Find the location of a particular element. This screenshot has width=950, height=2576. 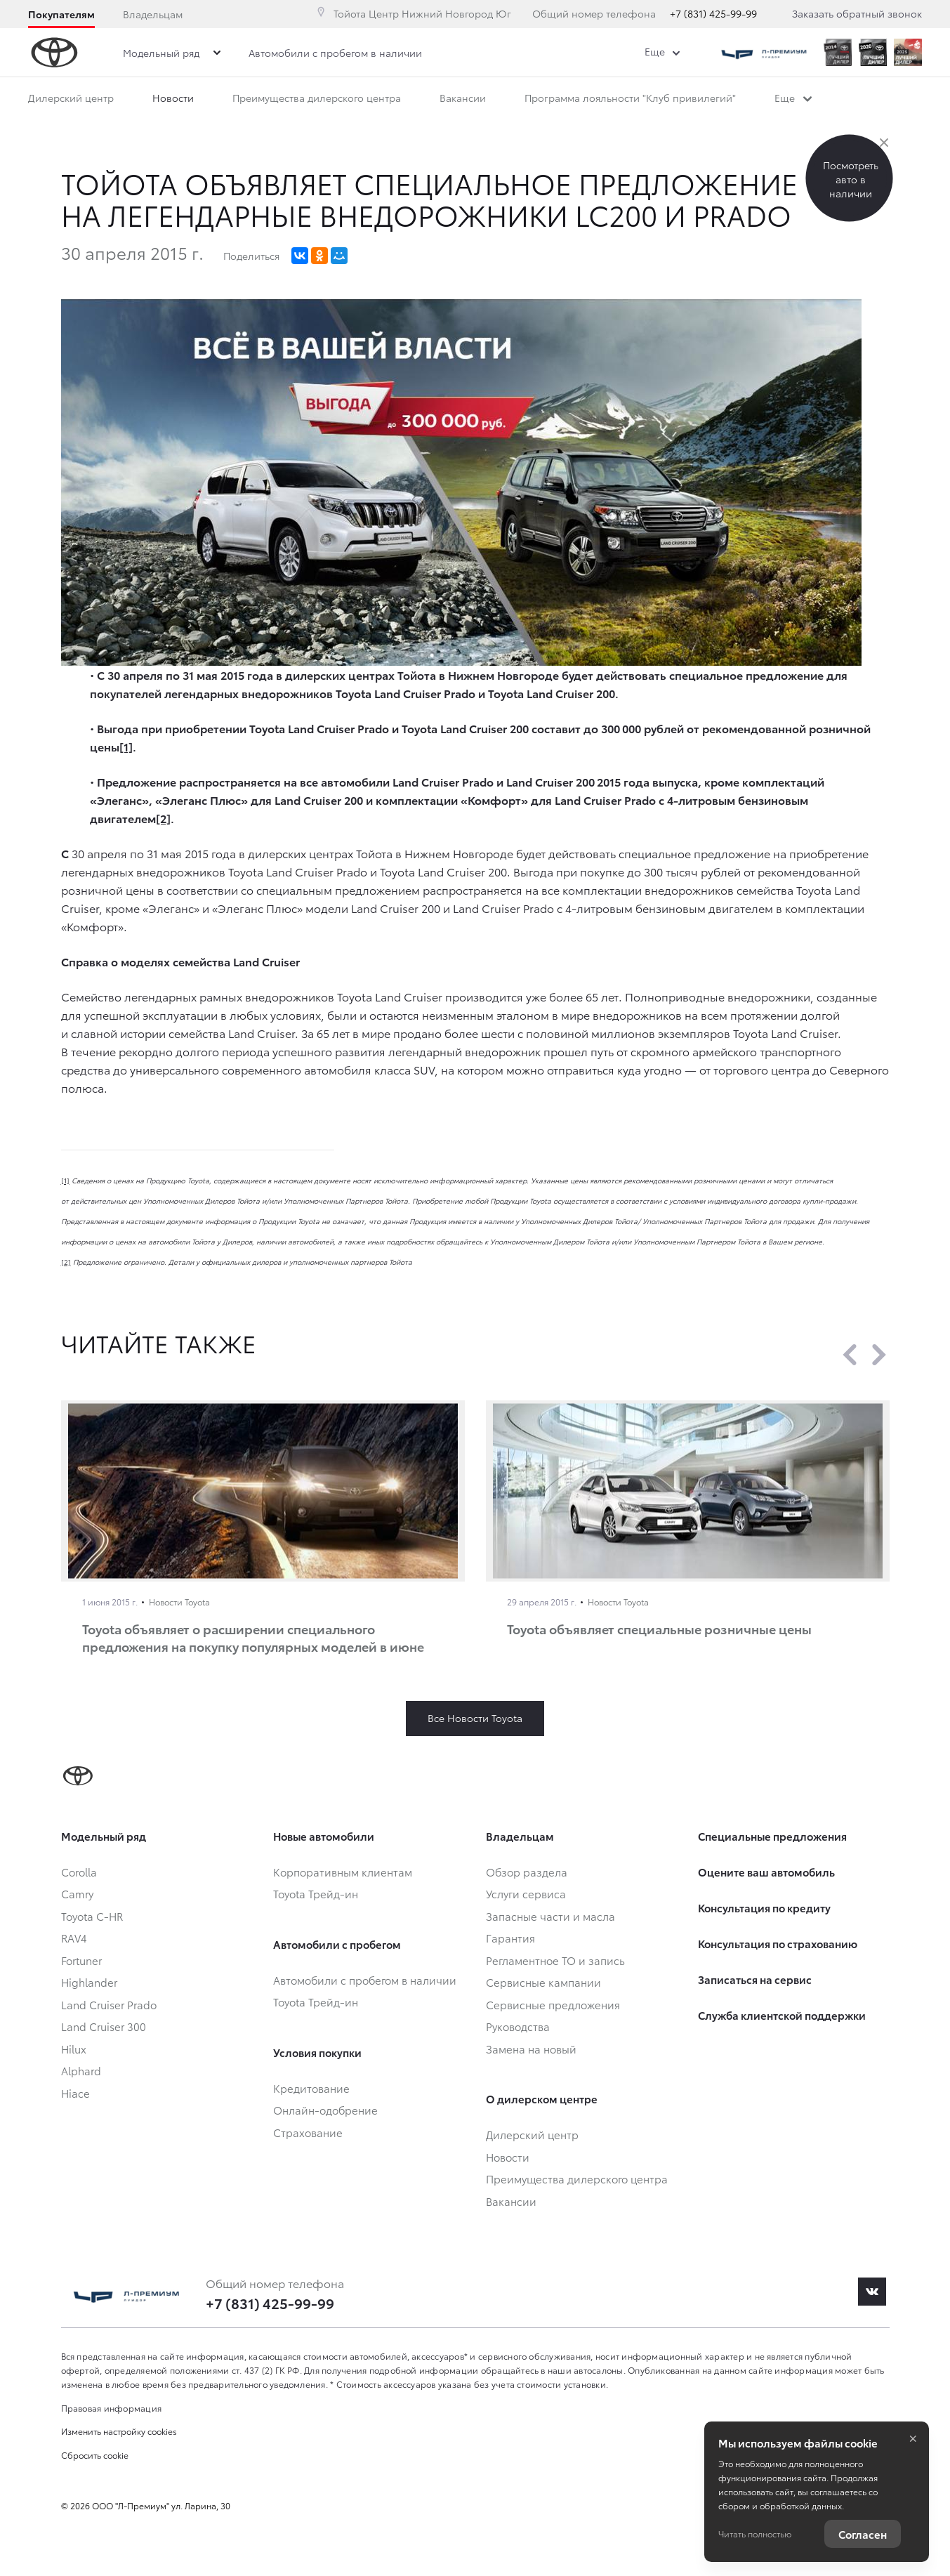

Изменить настройку cookies is located at coordinates (119, 2431).